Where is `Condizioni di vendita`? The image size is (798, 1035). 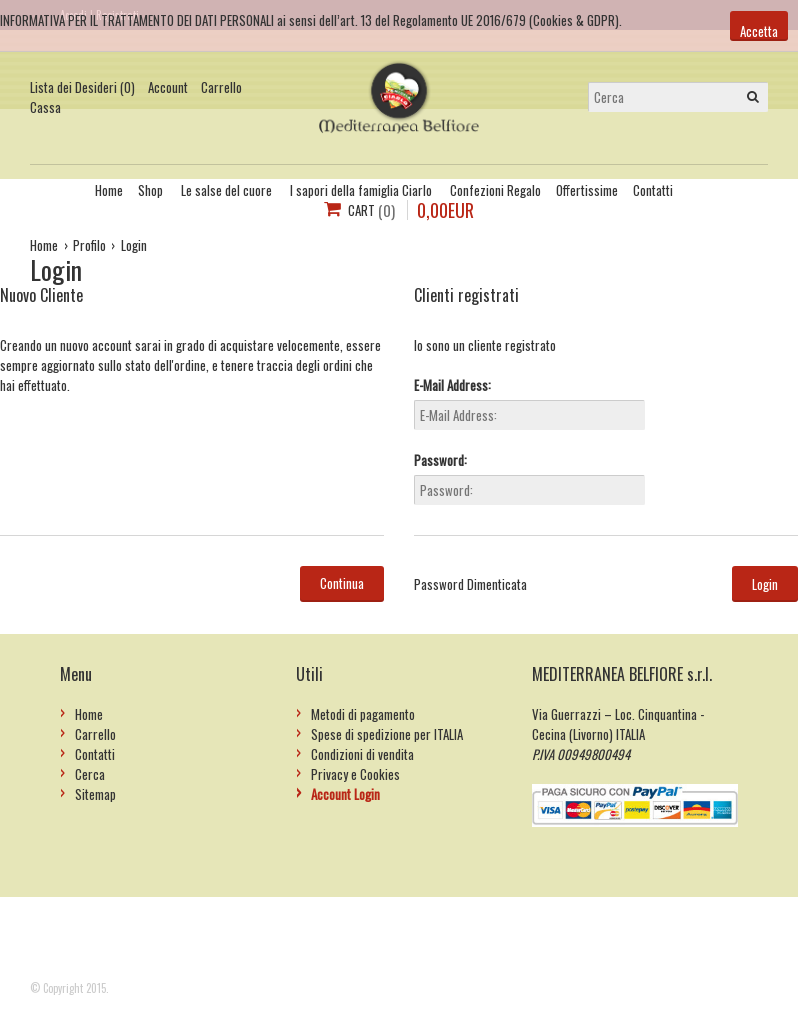 Condizioni di vendita is located at coordinates (362, 754).